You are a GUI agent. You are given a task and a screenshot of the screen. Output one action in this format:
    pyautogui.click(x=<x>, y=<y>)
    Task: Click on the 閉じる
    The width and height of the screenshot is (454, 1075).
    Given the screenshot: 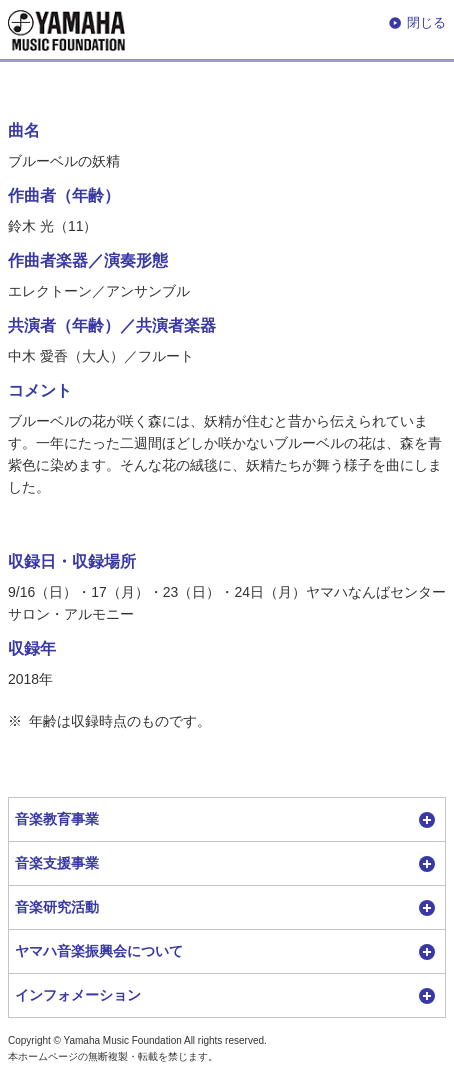 What is the action you would take?
    pyautogui.click(x=426, y=22)
    